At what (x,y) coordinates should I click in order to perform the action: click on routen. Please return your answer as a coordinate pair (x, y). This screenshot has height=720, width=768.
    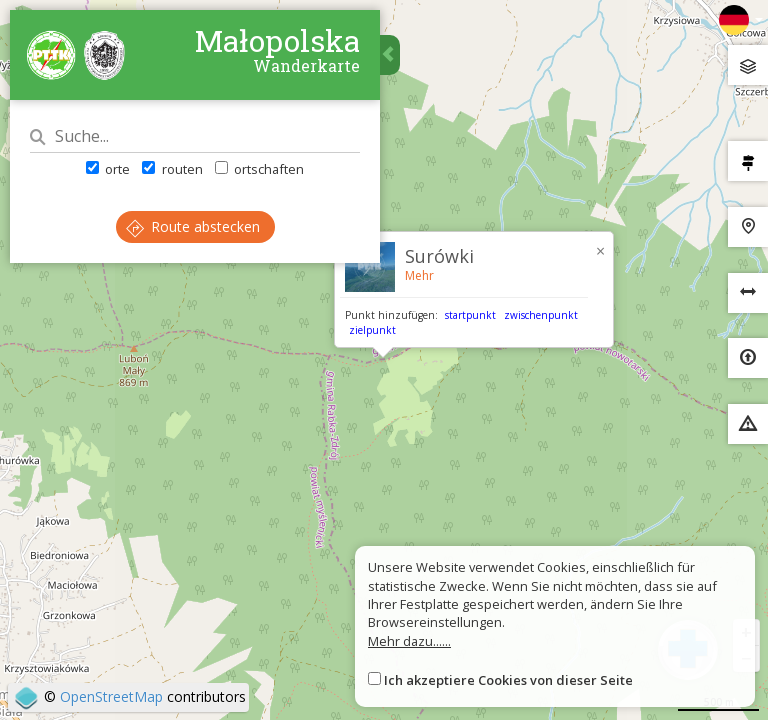
    Looking at the image, I should click on (172, 169).